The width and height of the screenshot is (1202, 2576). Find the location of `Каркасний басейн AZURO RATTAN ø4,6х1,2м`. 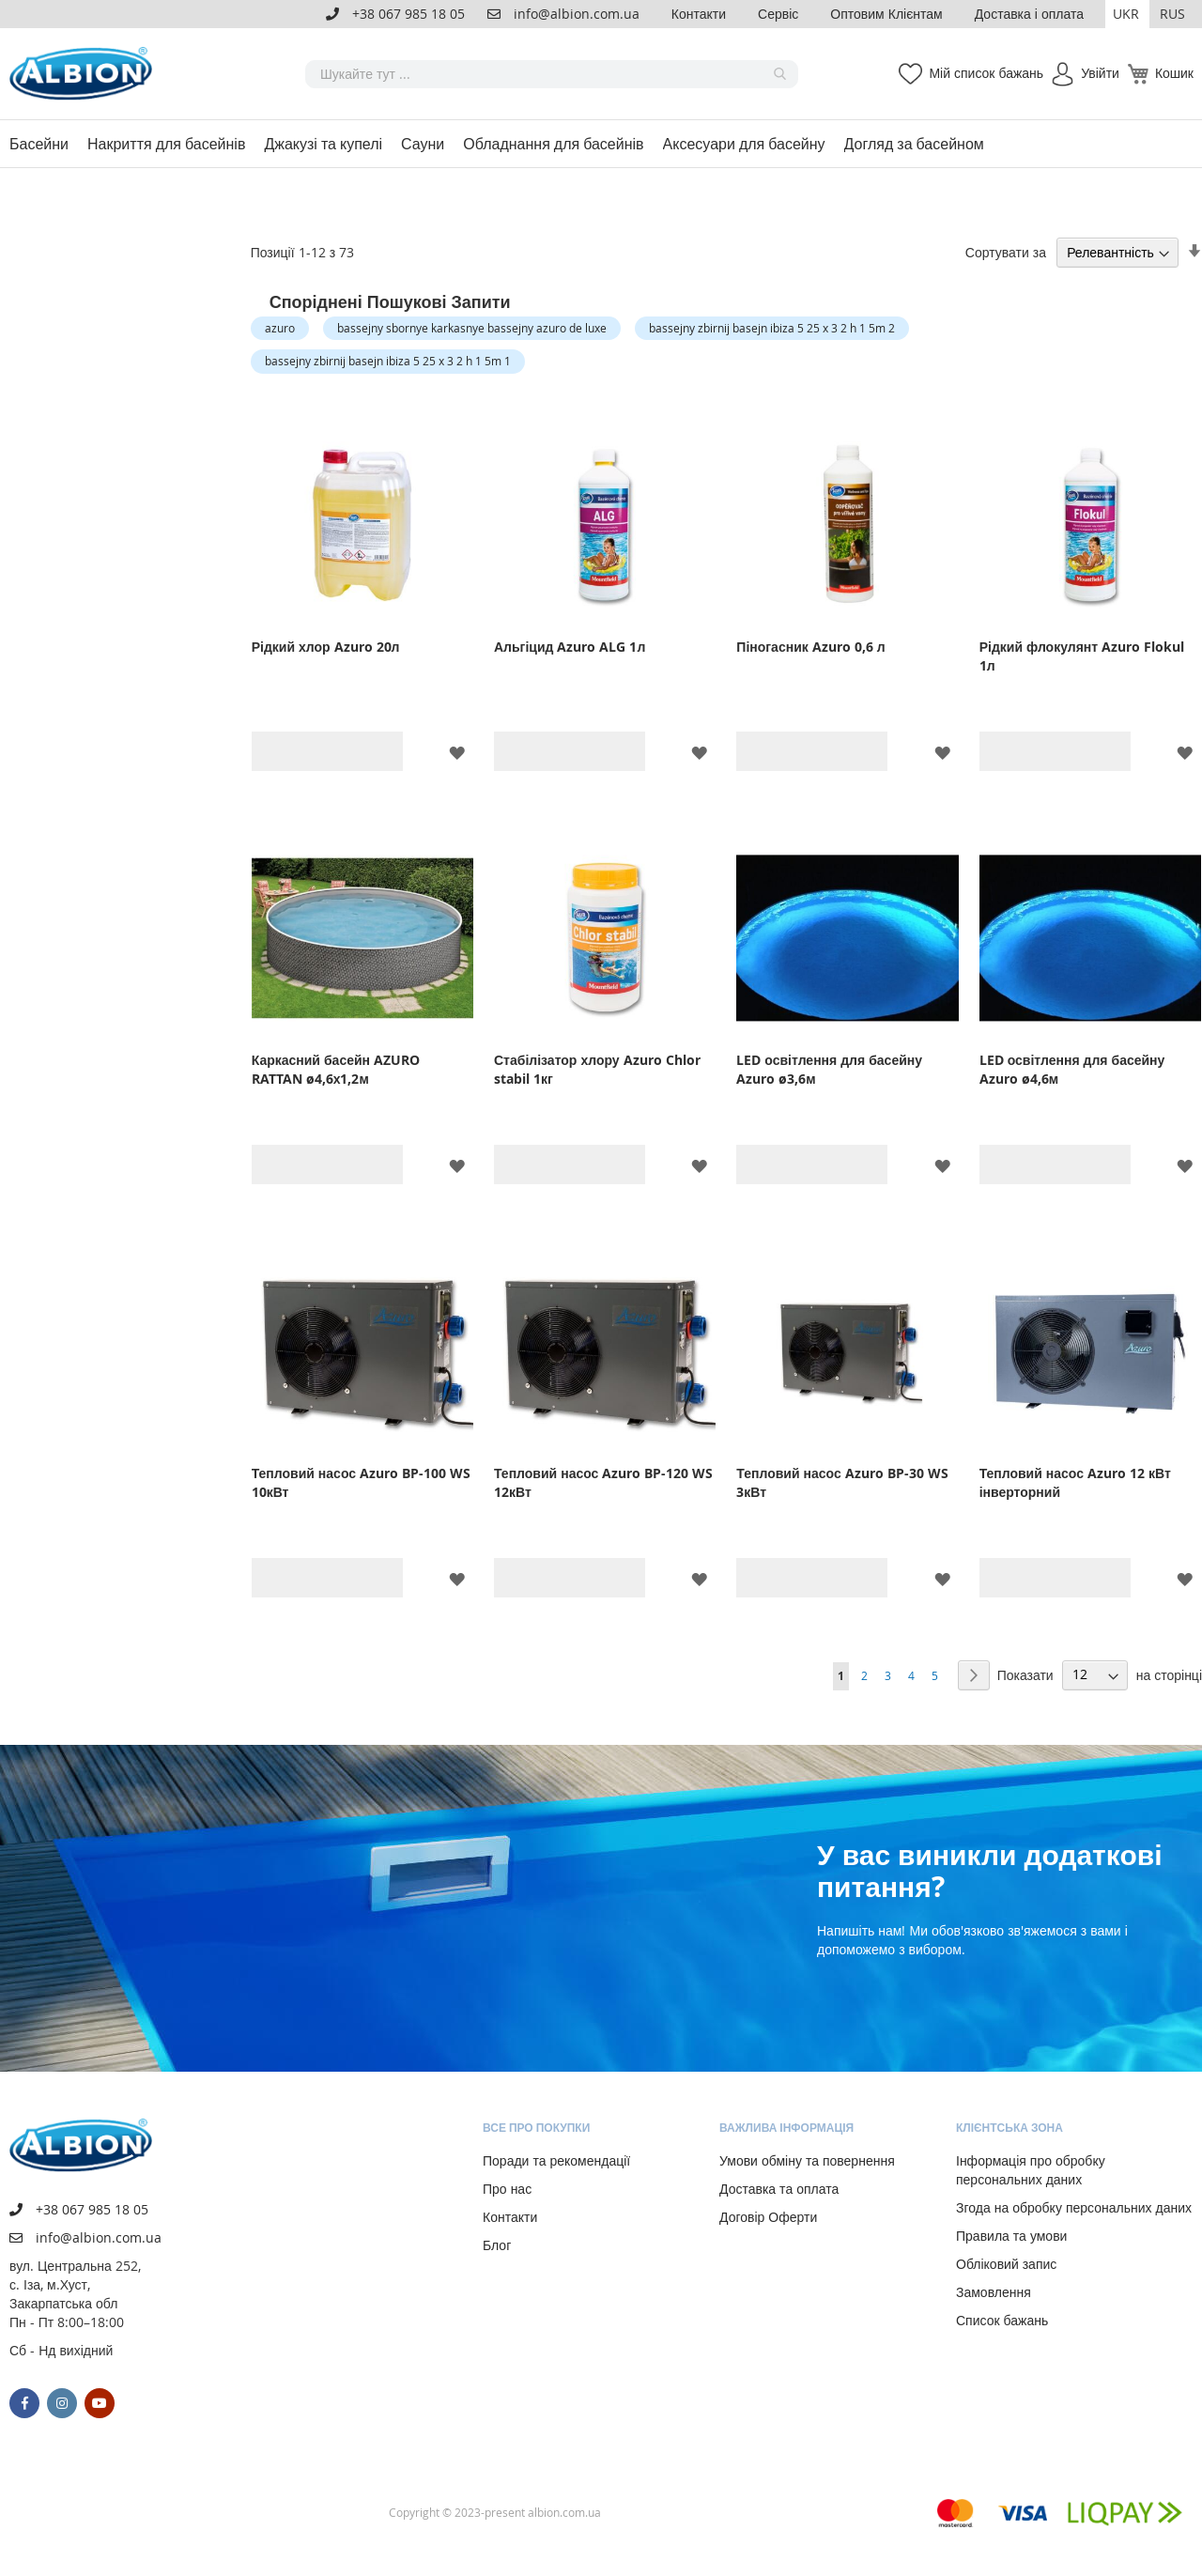

Каркасний басейн AZURO RATTAN ø4,6х1,2м is located at coordinates (336, 1069).